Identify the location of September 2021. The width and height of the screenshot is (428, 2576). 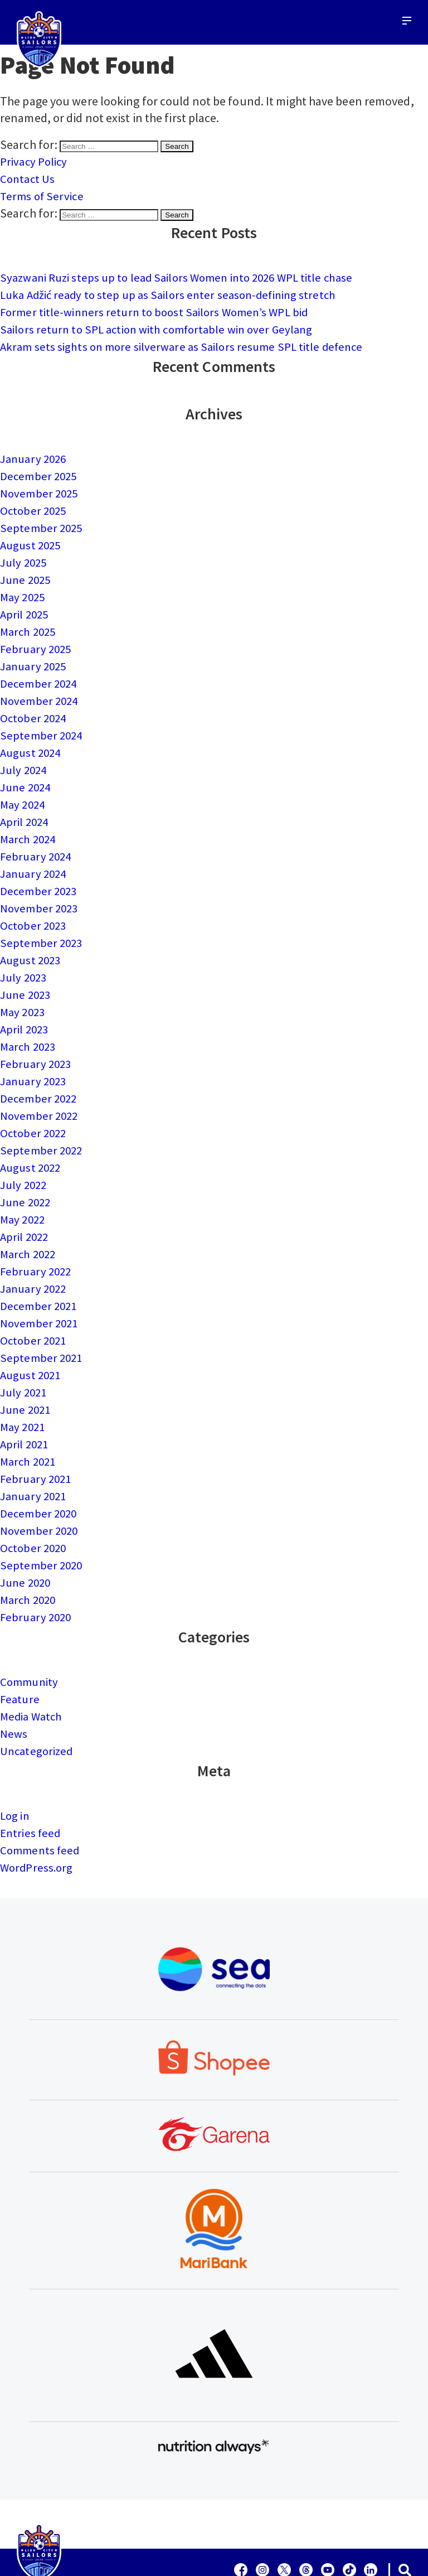
(42, 1324).